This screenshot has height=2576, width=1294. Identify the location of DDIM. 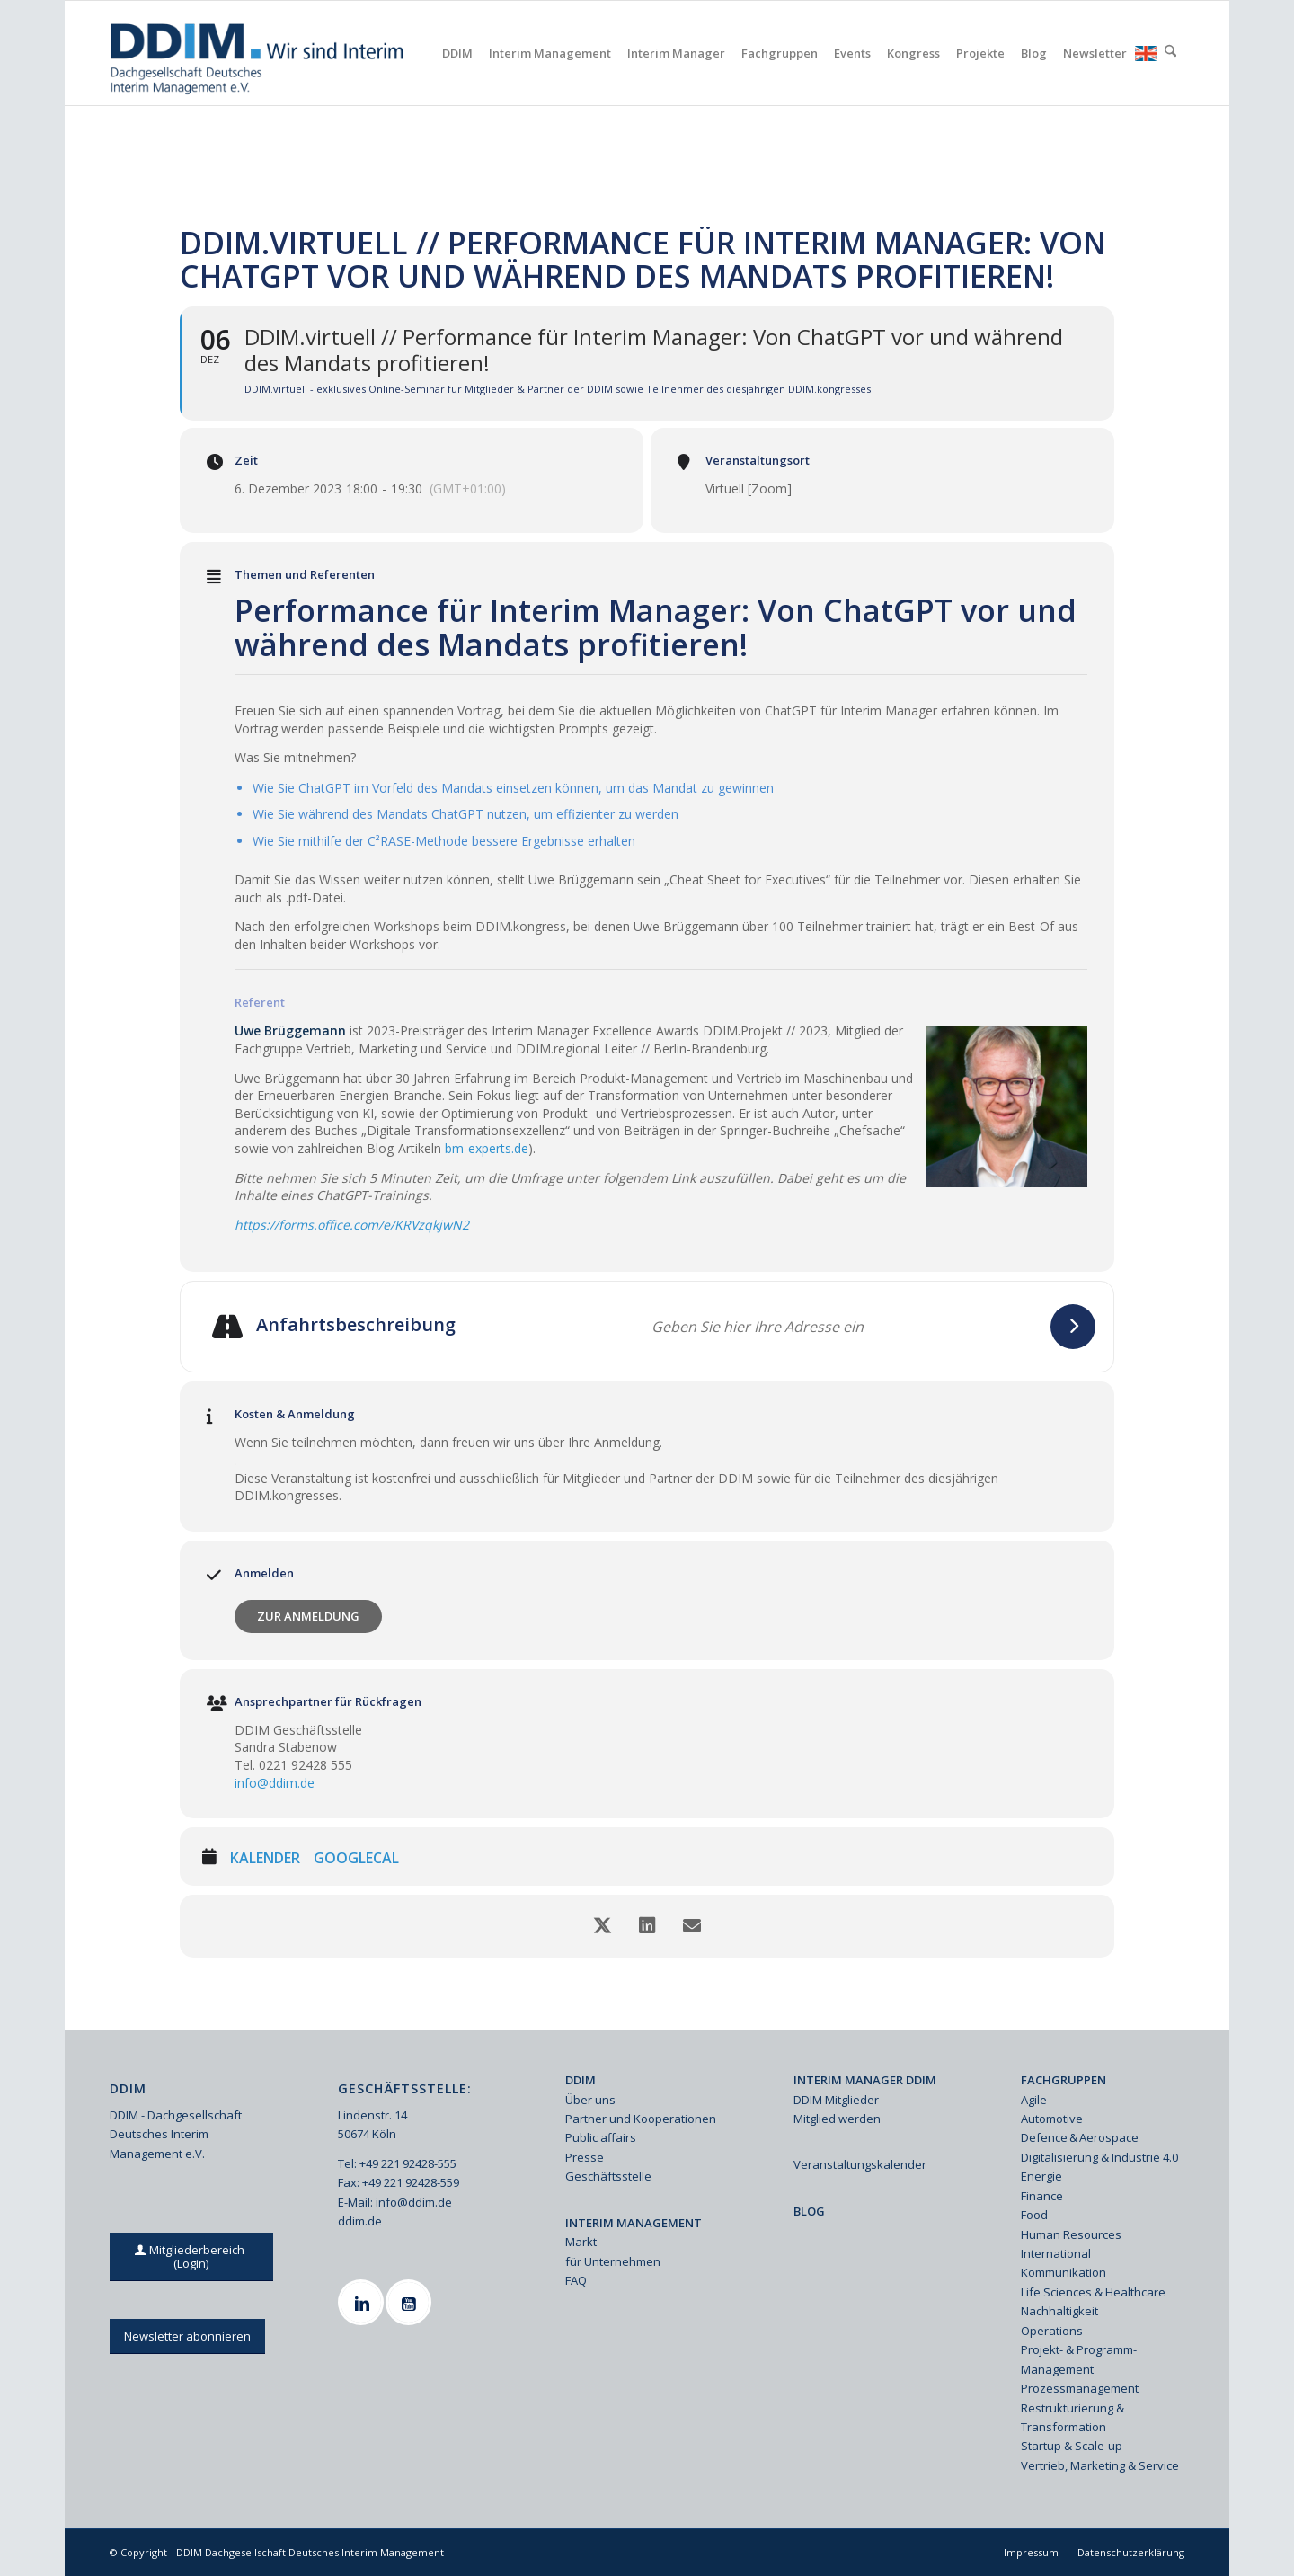
(580, 2080).